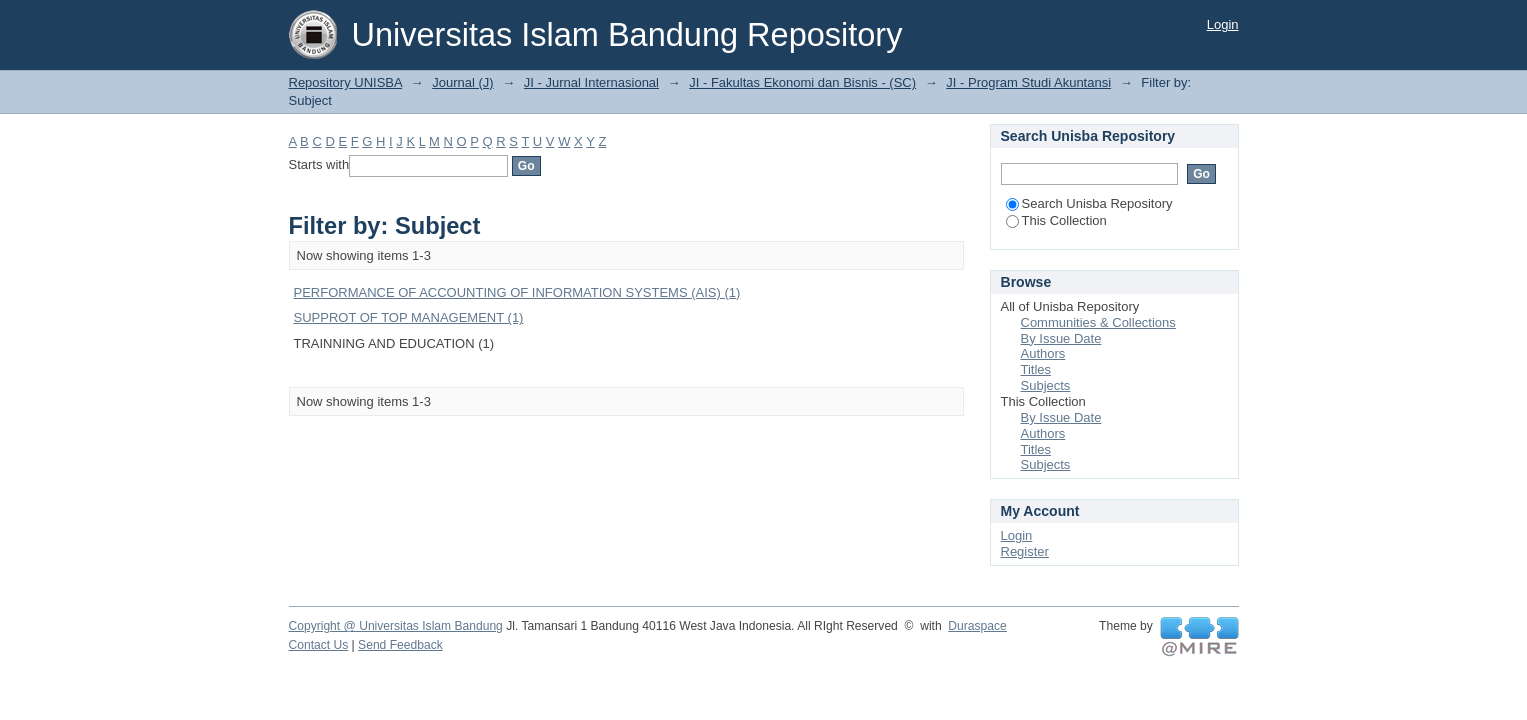 The width and height of the screenshot is (1527, 720). Describe the element at coordinates (1025, 551) in the screenshot. I see `Register` at that location.